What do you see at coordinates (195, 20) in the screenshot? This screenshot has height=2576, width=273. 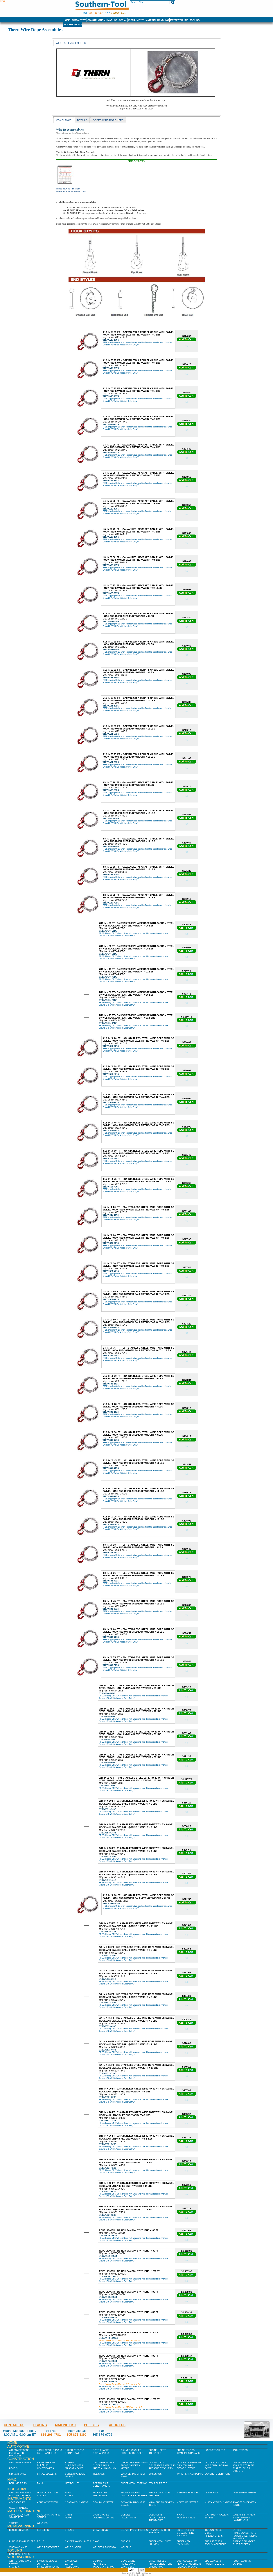 I see `Tooling` at bounding box center [195, 20].